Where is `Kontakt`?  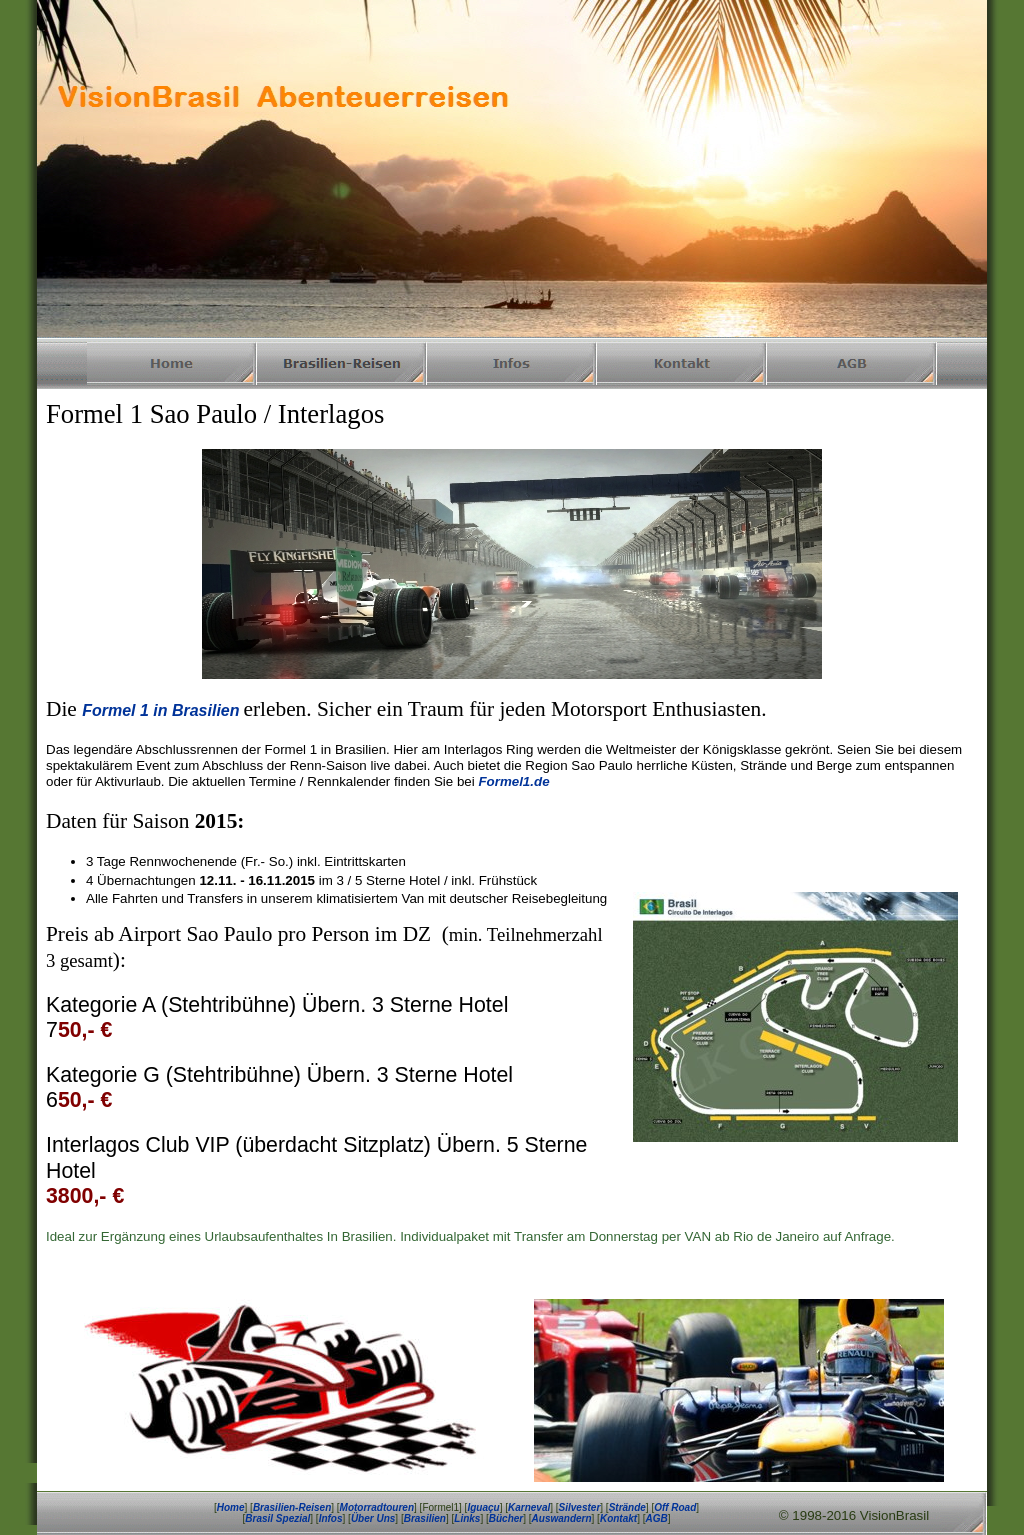 Kontakt is located at coordinates (618, 1518).